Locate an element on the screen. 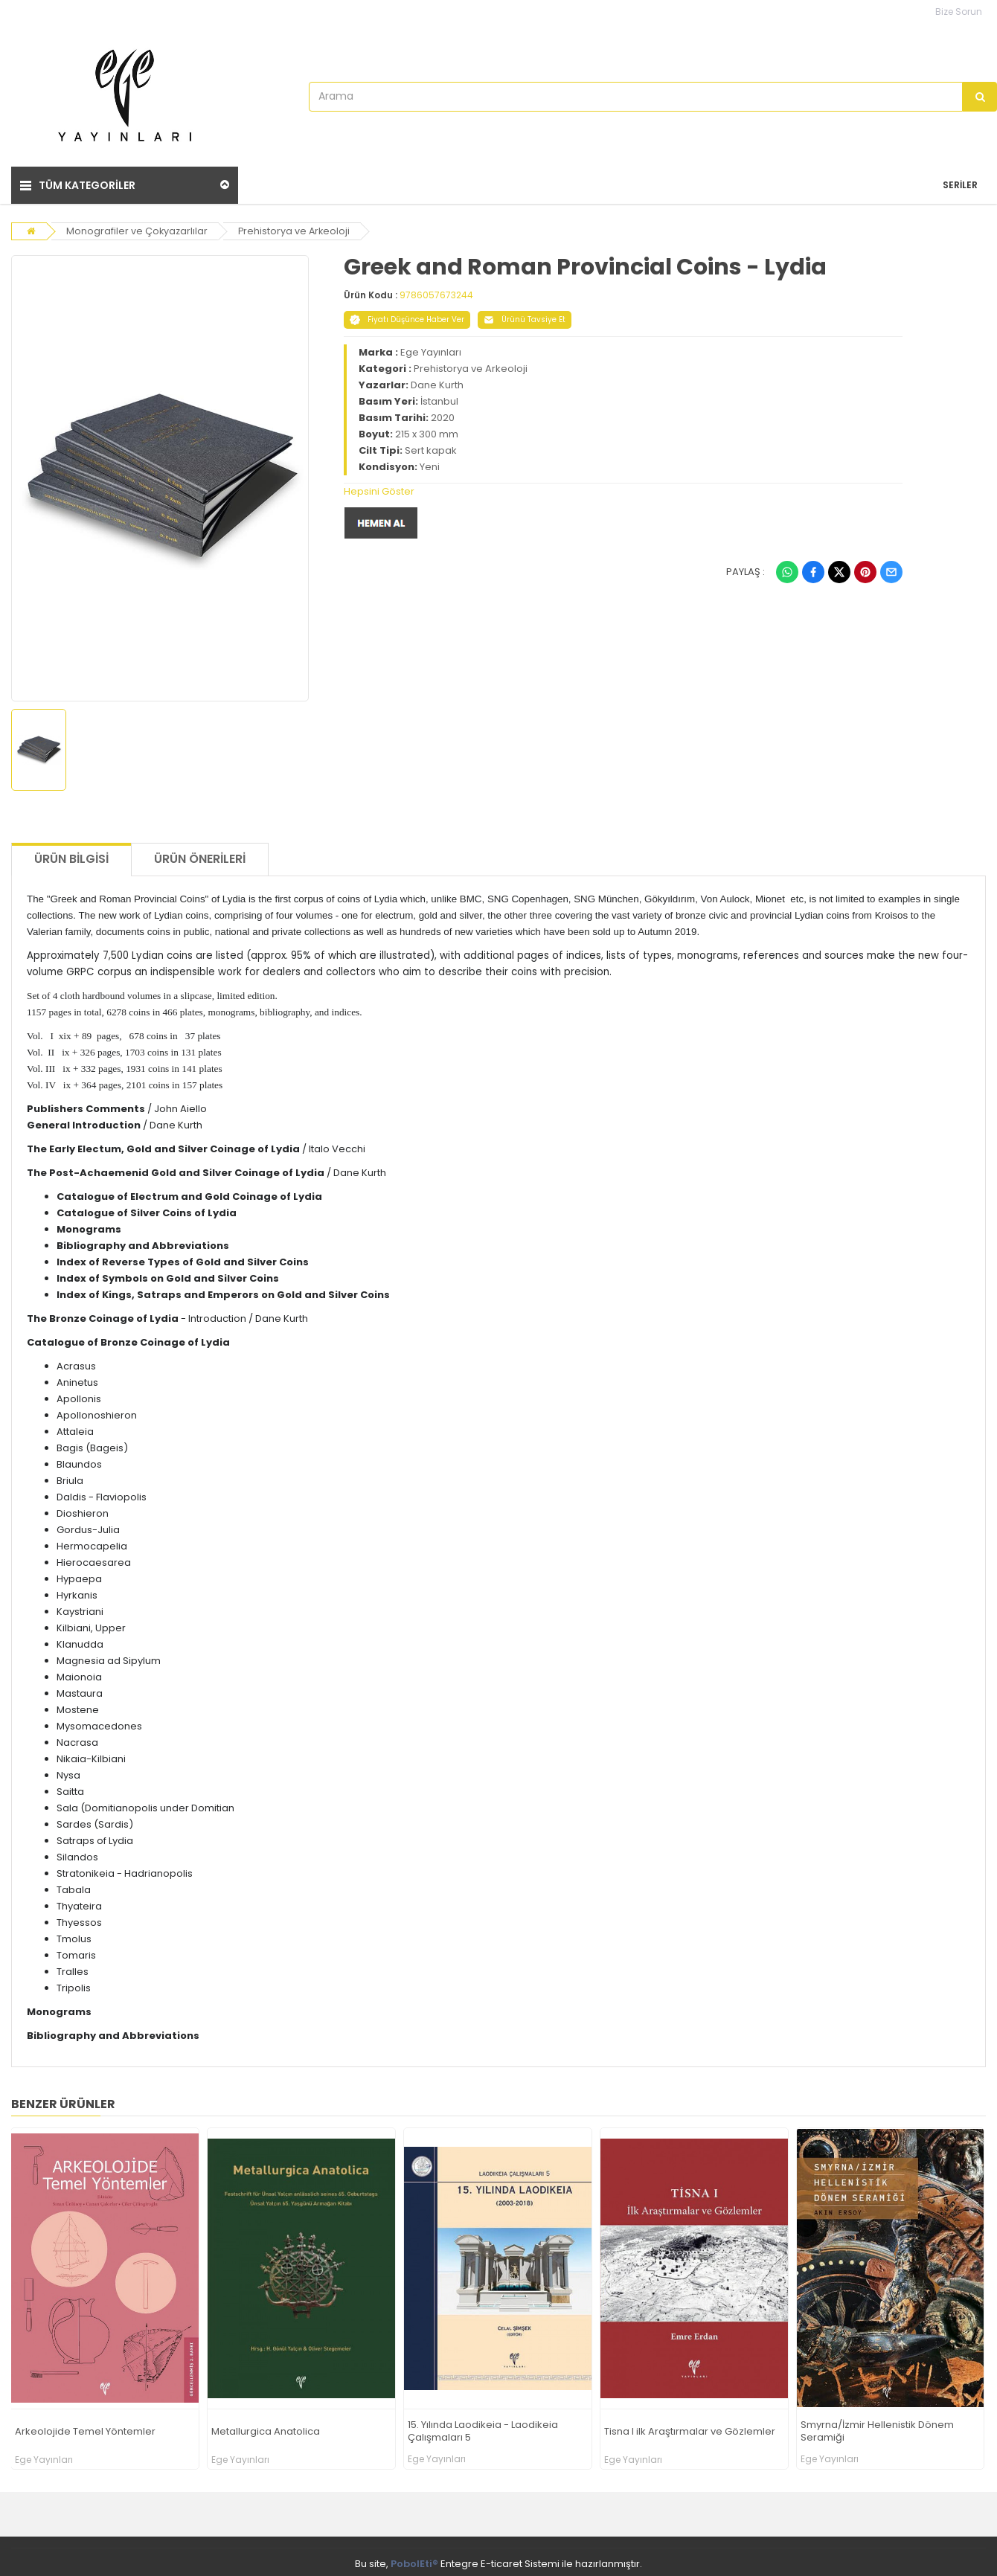  Prehistorya ve Arkeoloji is located at coordinates (296, 227).